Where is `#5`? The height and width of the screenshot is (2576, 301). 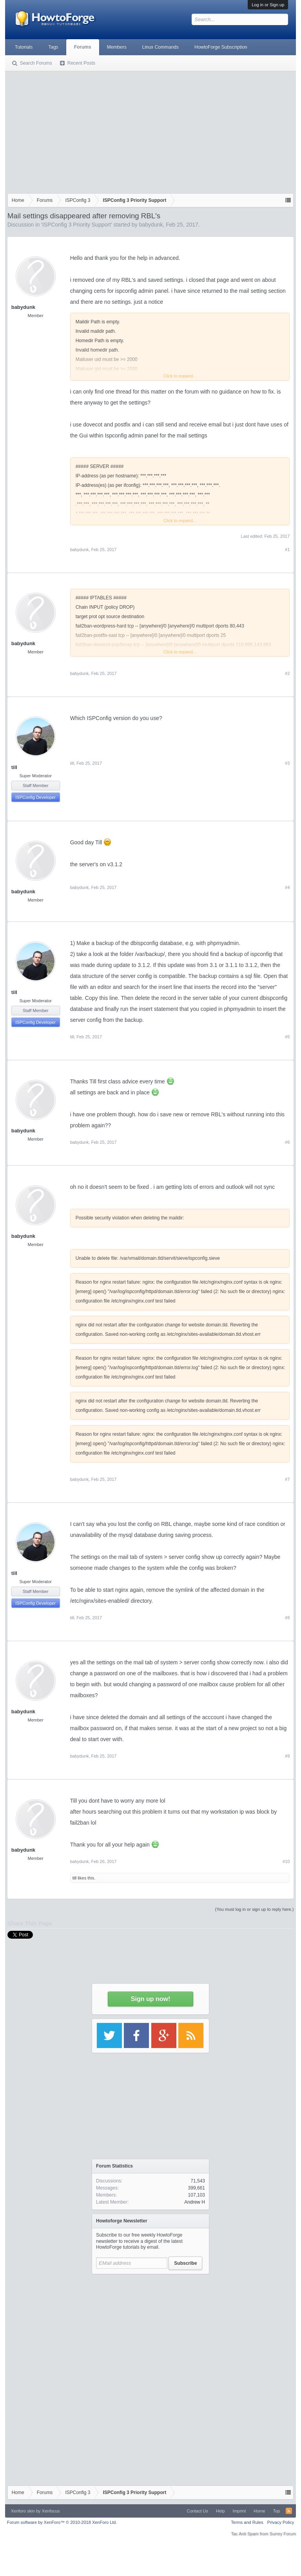
#5 is located at coordinates (287, 1036).